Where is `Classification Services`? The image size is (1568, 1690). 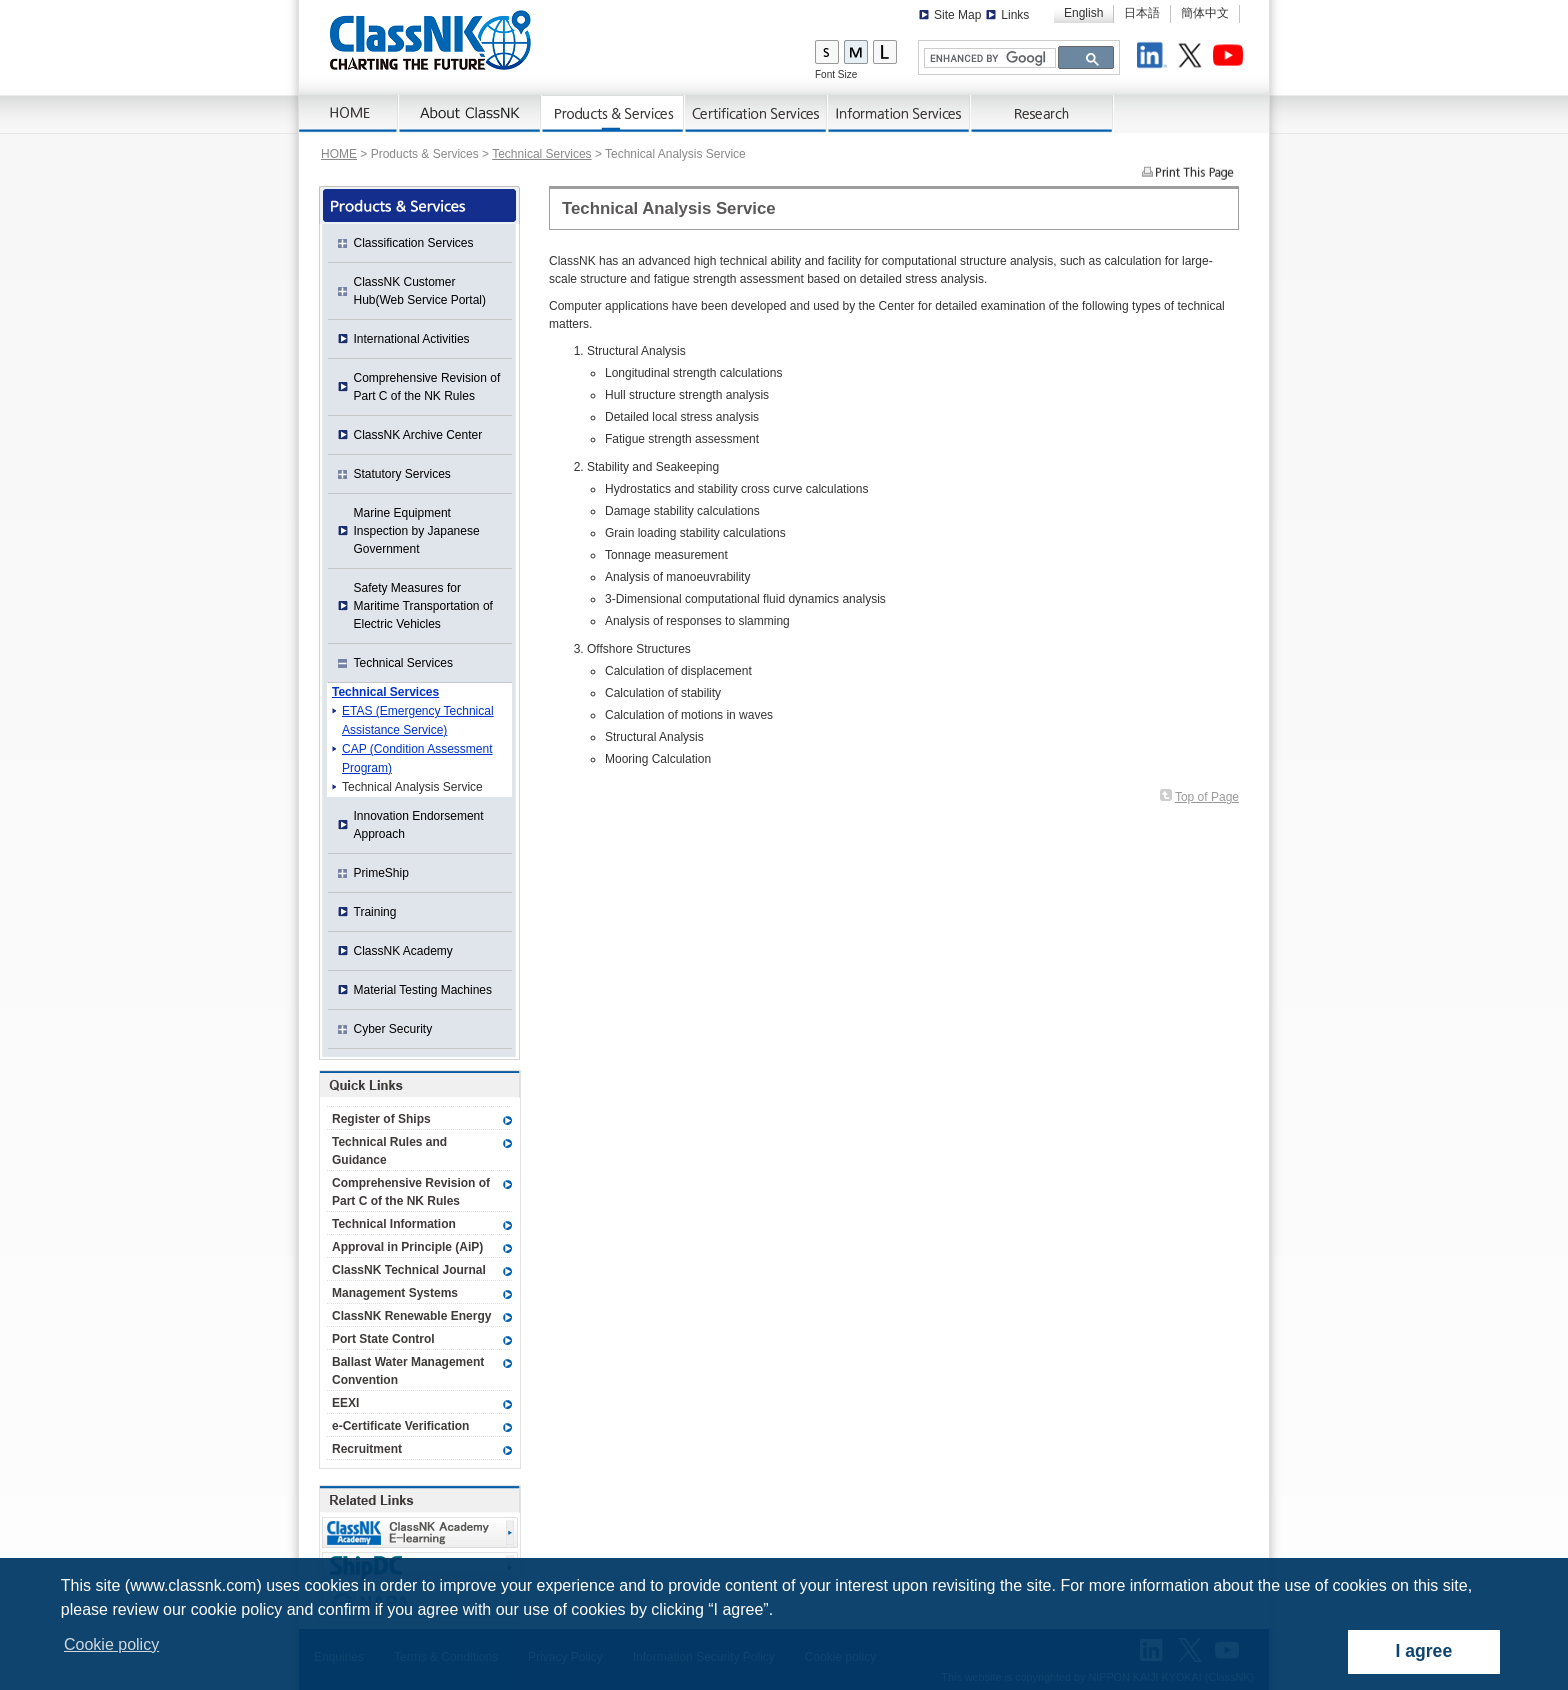
Classification Services is located at coordinates (414, 243).